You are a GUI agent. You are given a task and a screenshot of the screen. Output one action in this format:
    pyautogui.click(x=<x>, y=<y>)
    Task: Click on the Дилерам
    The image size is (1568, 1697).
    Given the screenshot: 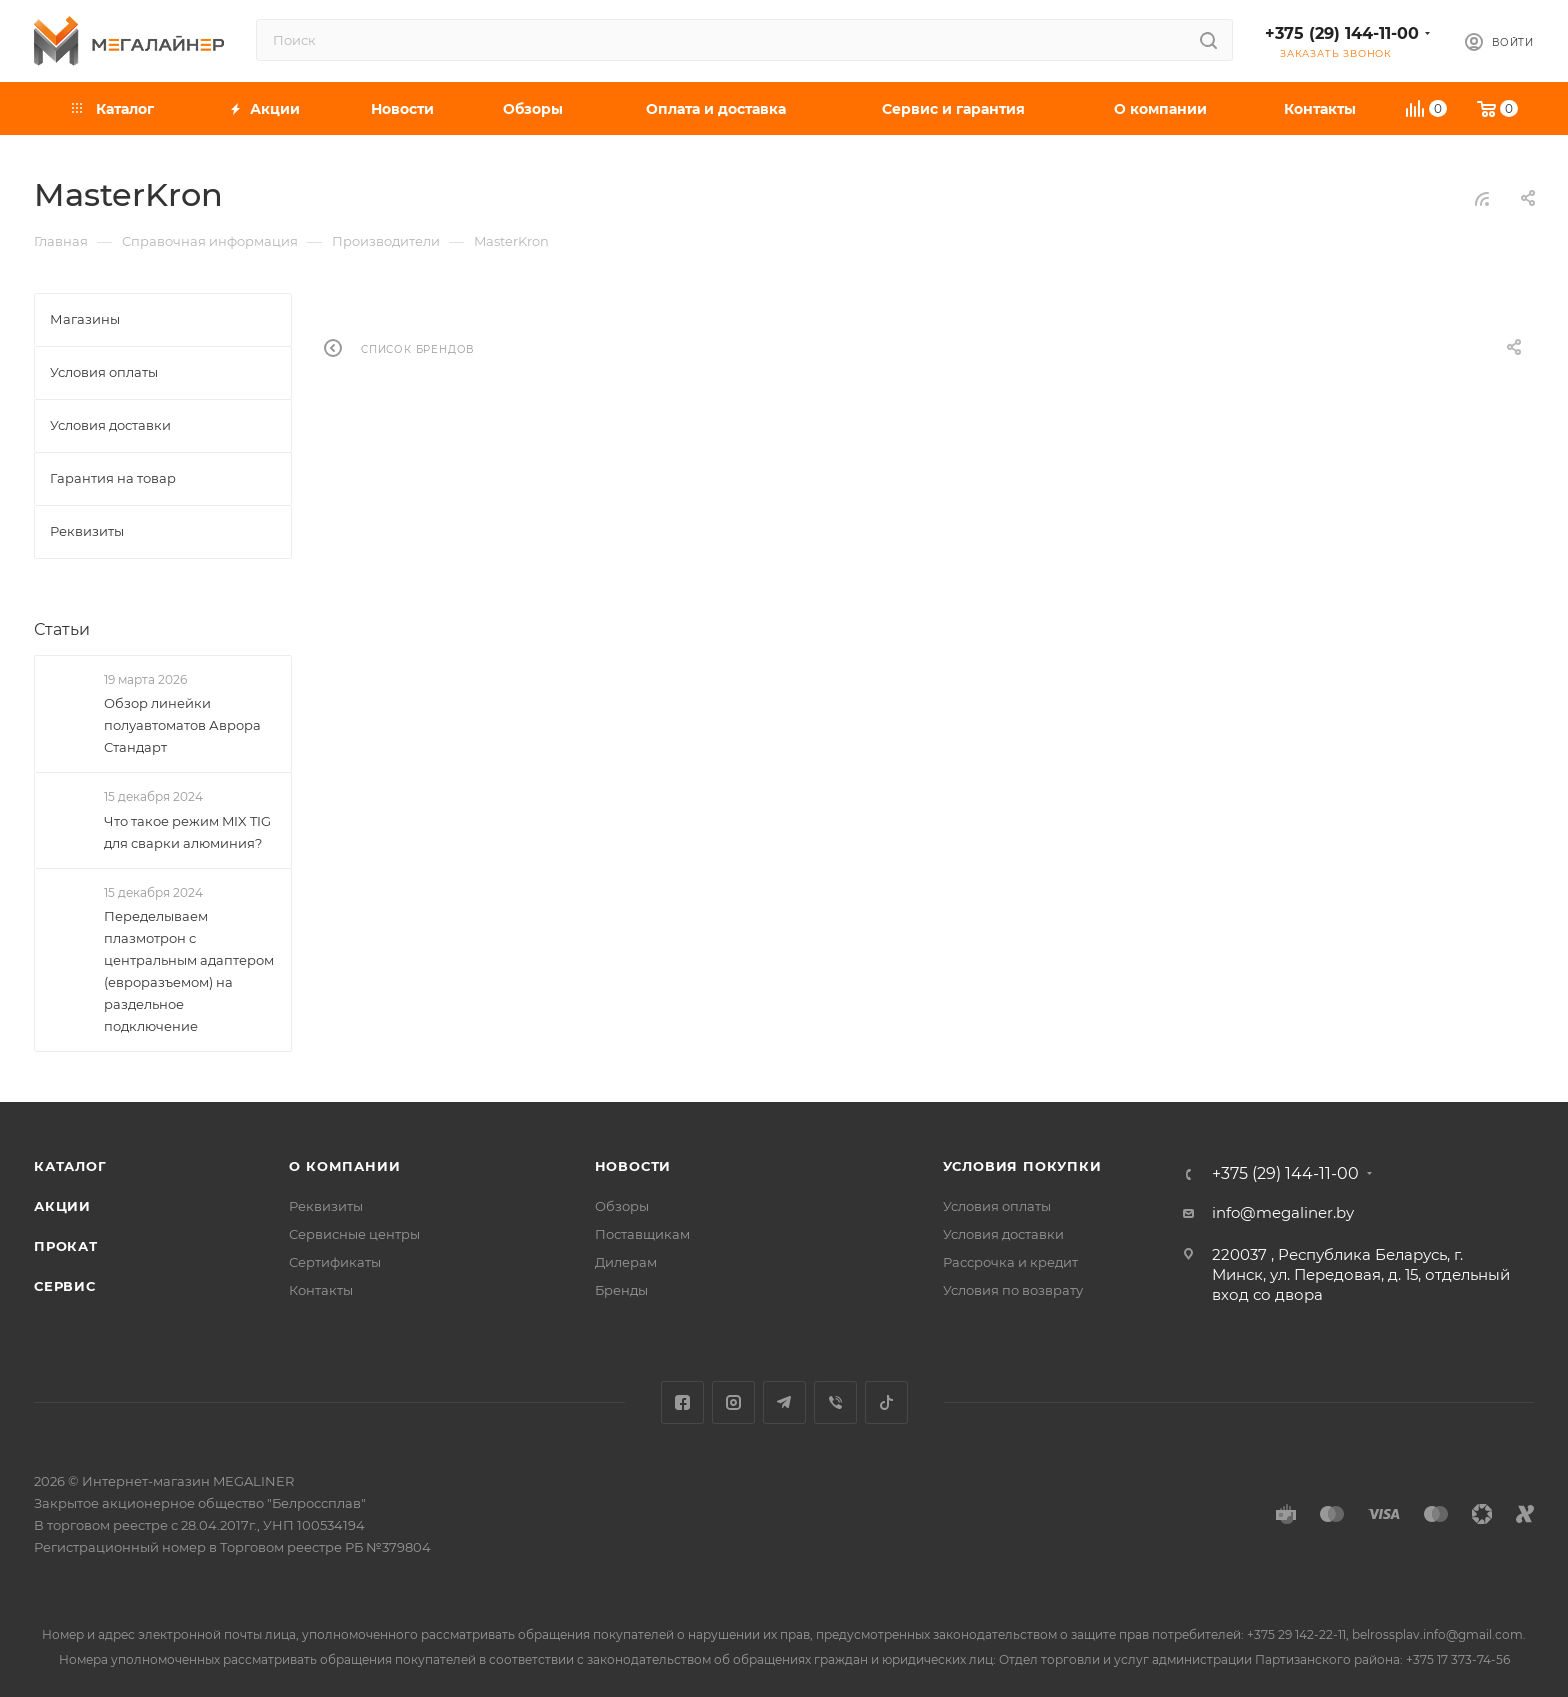 What is the action you would take?
    pyautogui.click(x=626, y=1262)
    